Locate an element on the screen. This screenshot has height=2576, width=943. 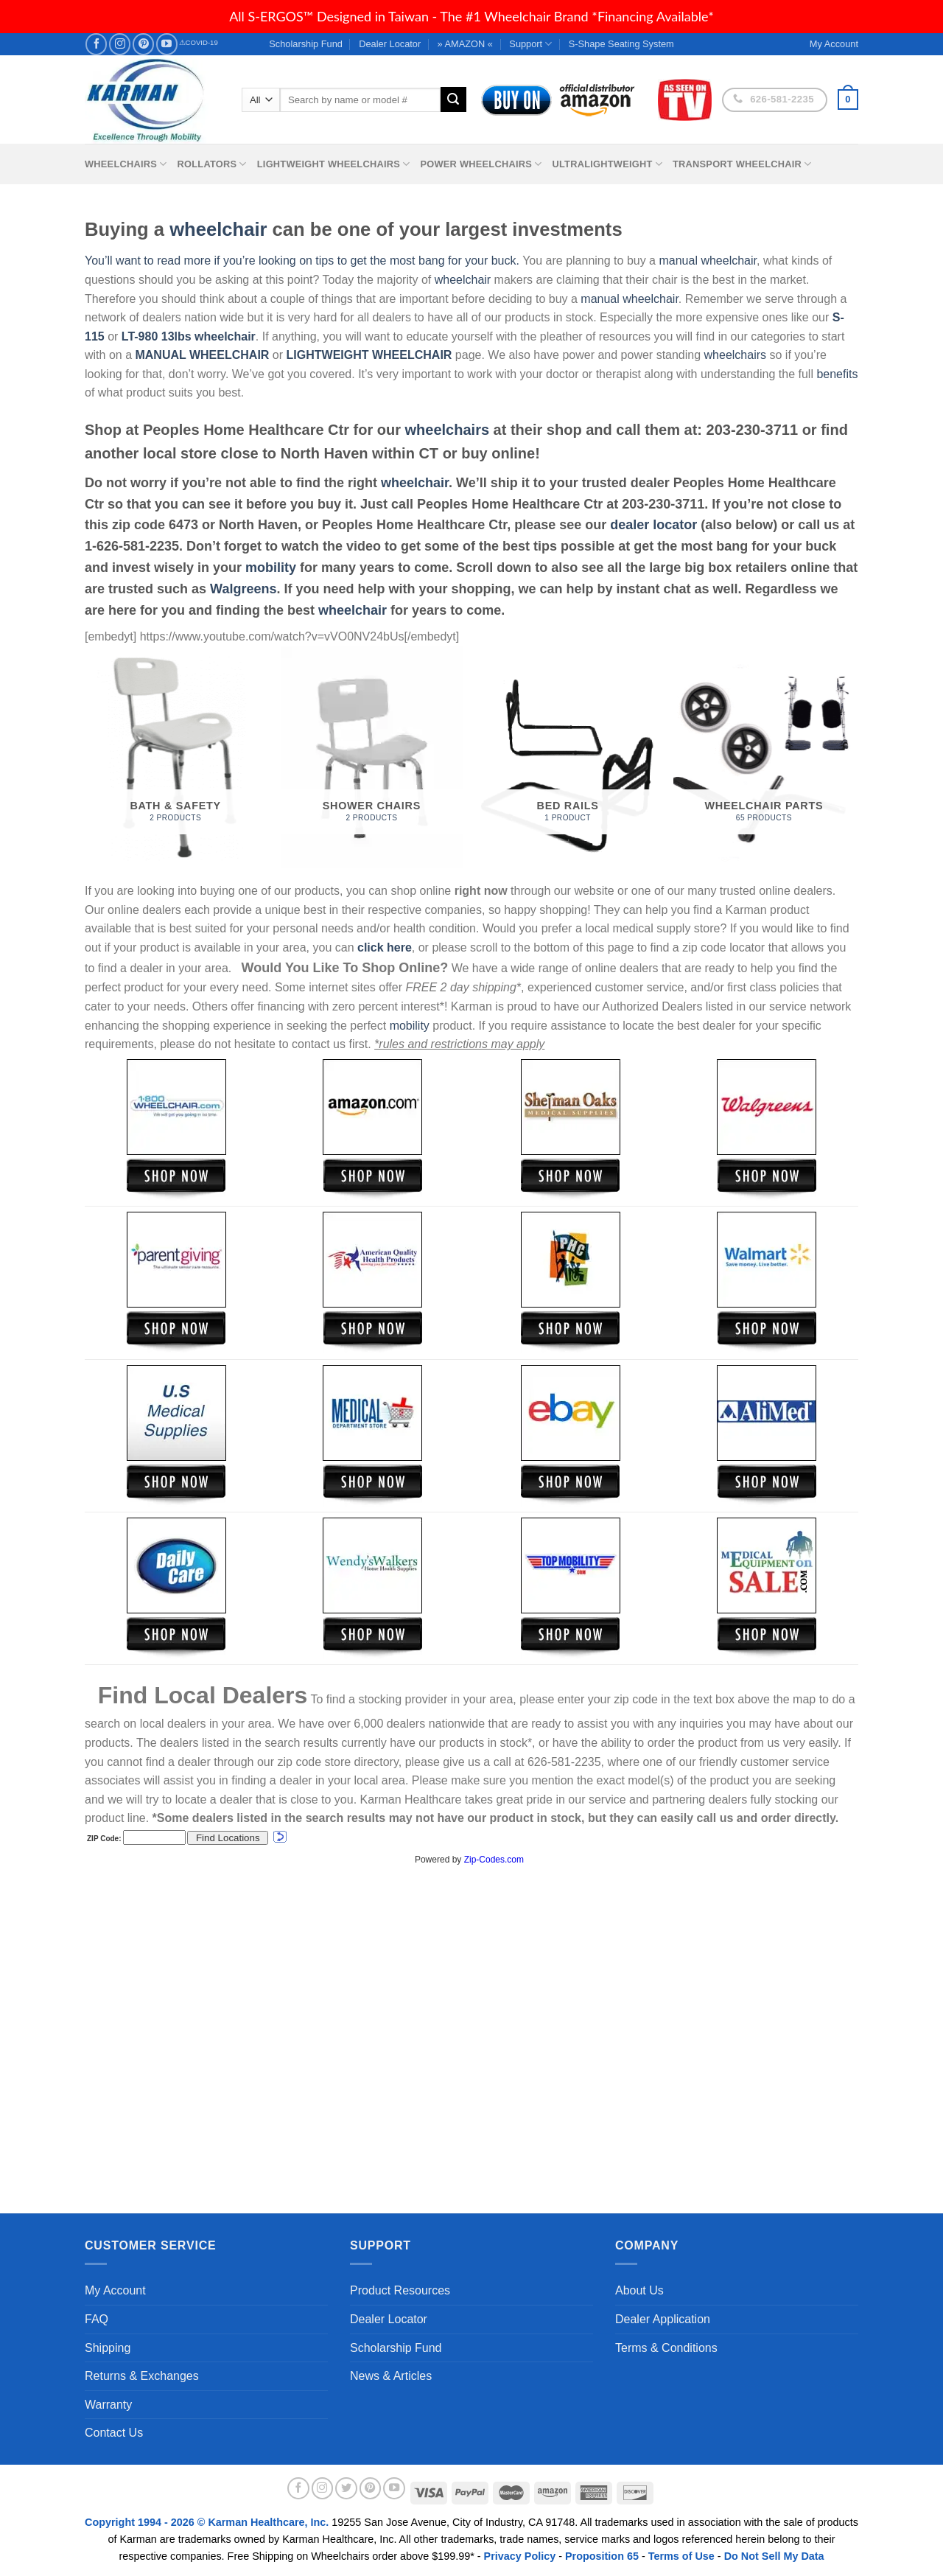
LT-980 13lbs wheelchair is located at coordinates (189, 336).